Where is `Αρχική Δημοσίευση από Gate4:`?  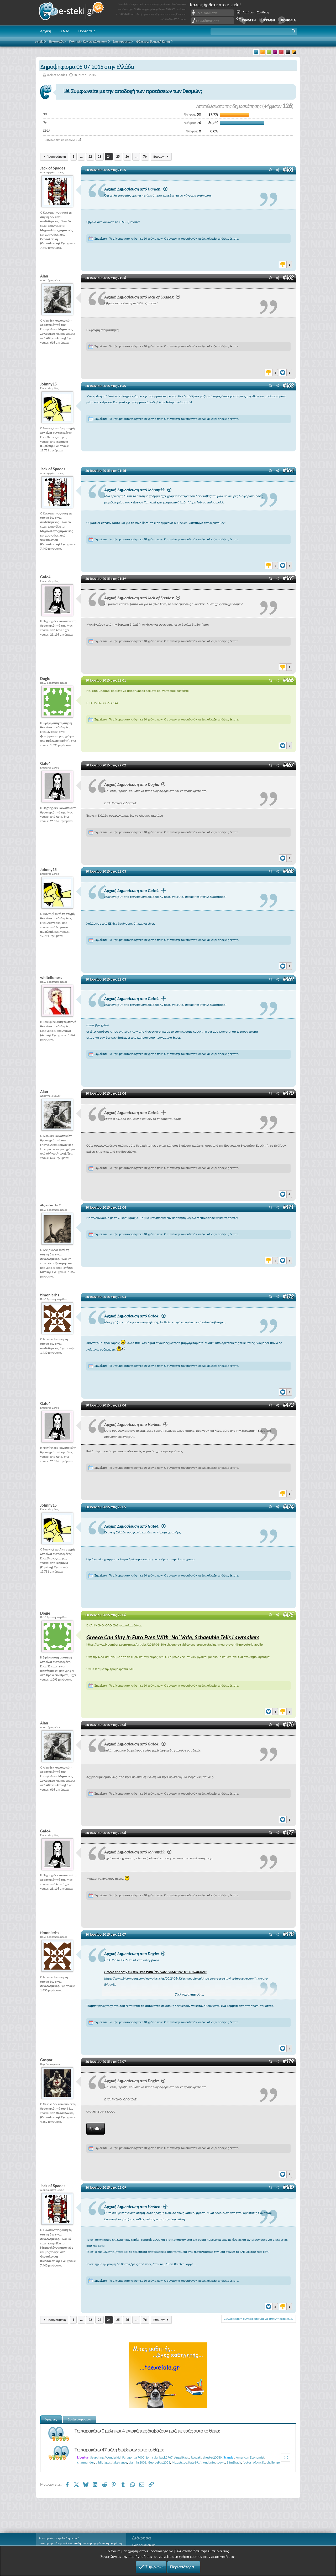
Αρχική Δημοσίευση από Gate4: is located at coordinates (134, 890).